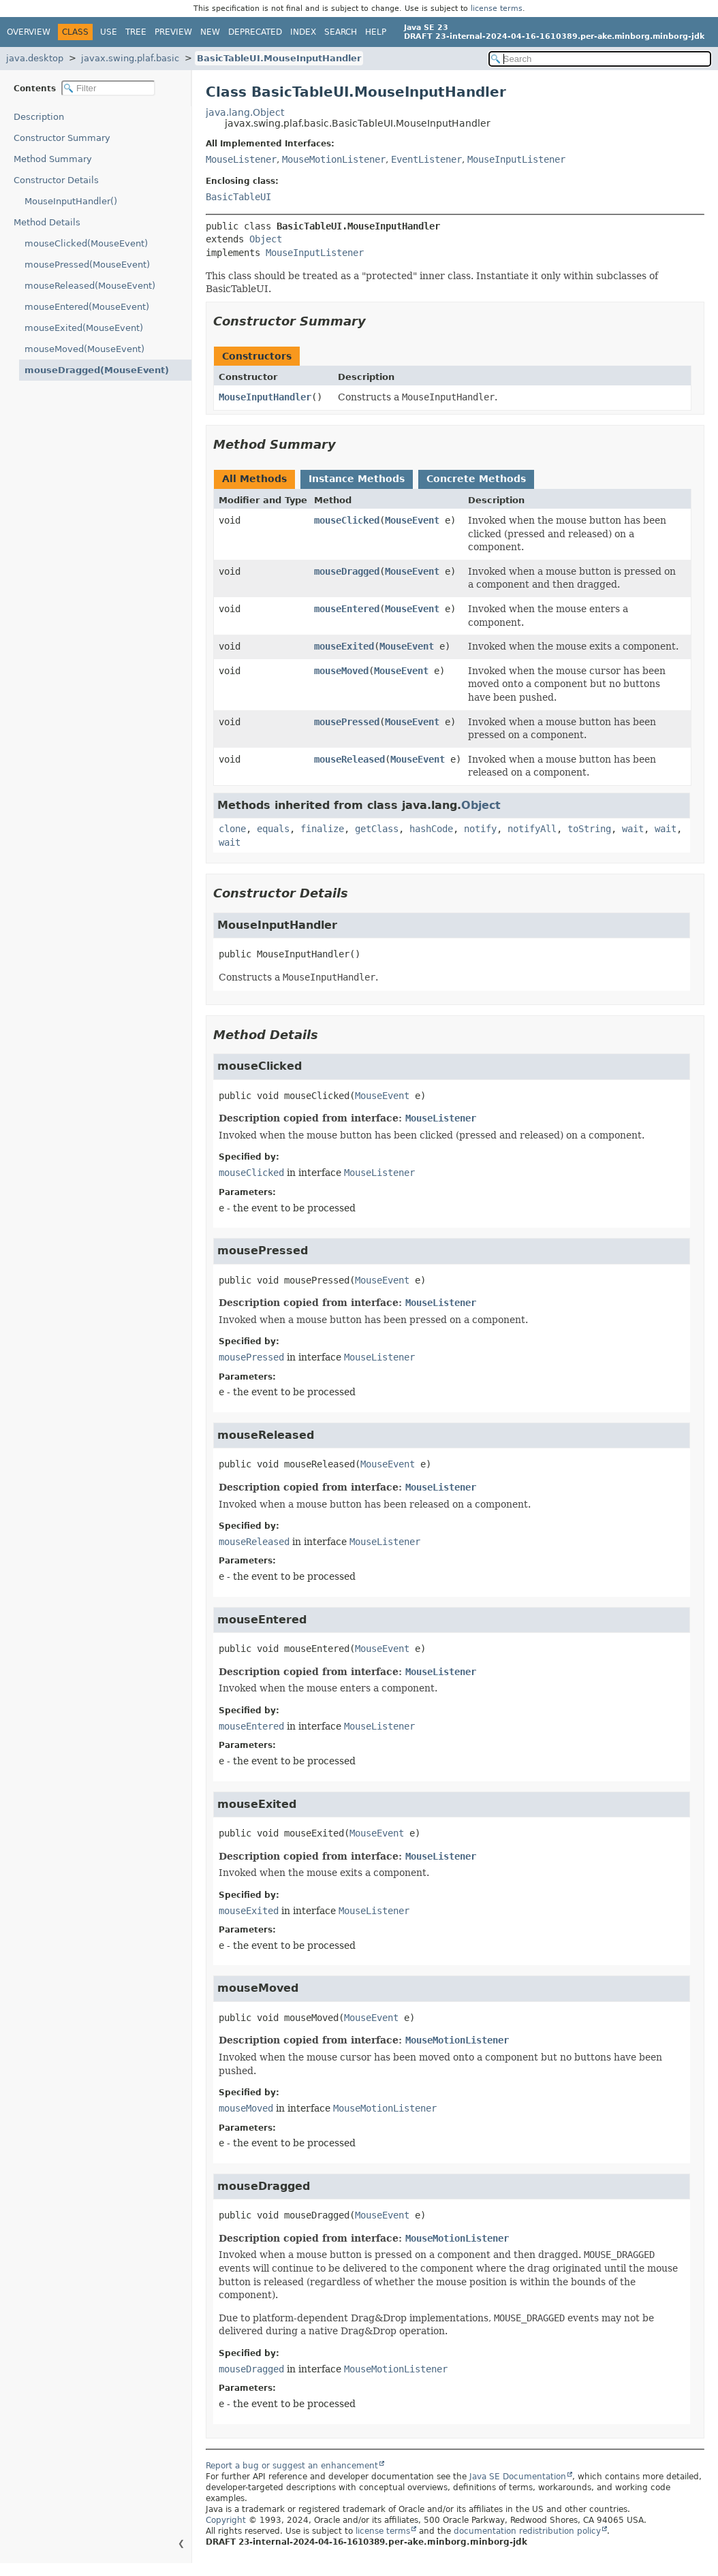 The height and width of the screenshot is (2576, 718). I want to click on java.desktop, so click(34, 58).